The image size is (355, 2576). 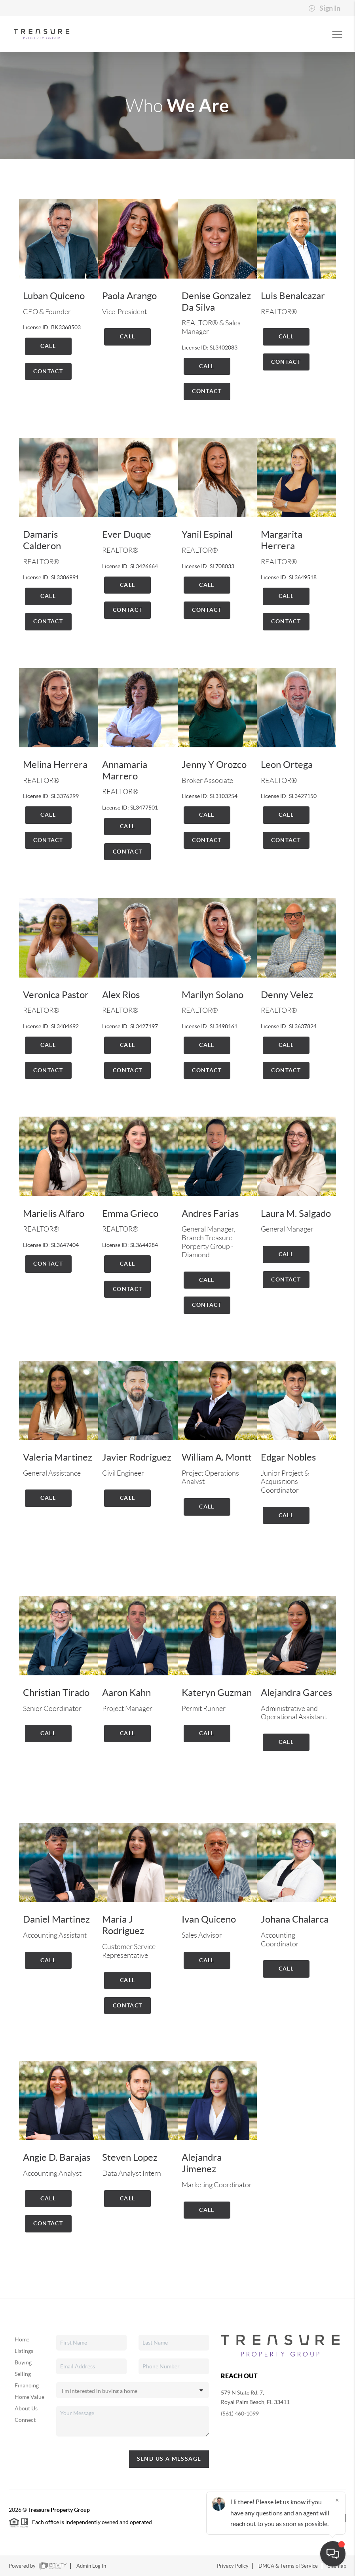 What do you see at coordinates (26, 2408) in the screenshot?
I see `About Us` at bounding box center [26, 2408].